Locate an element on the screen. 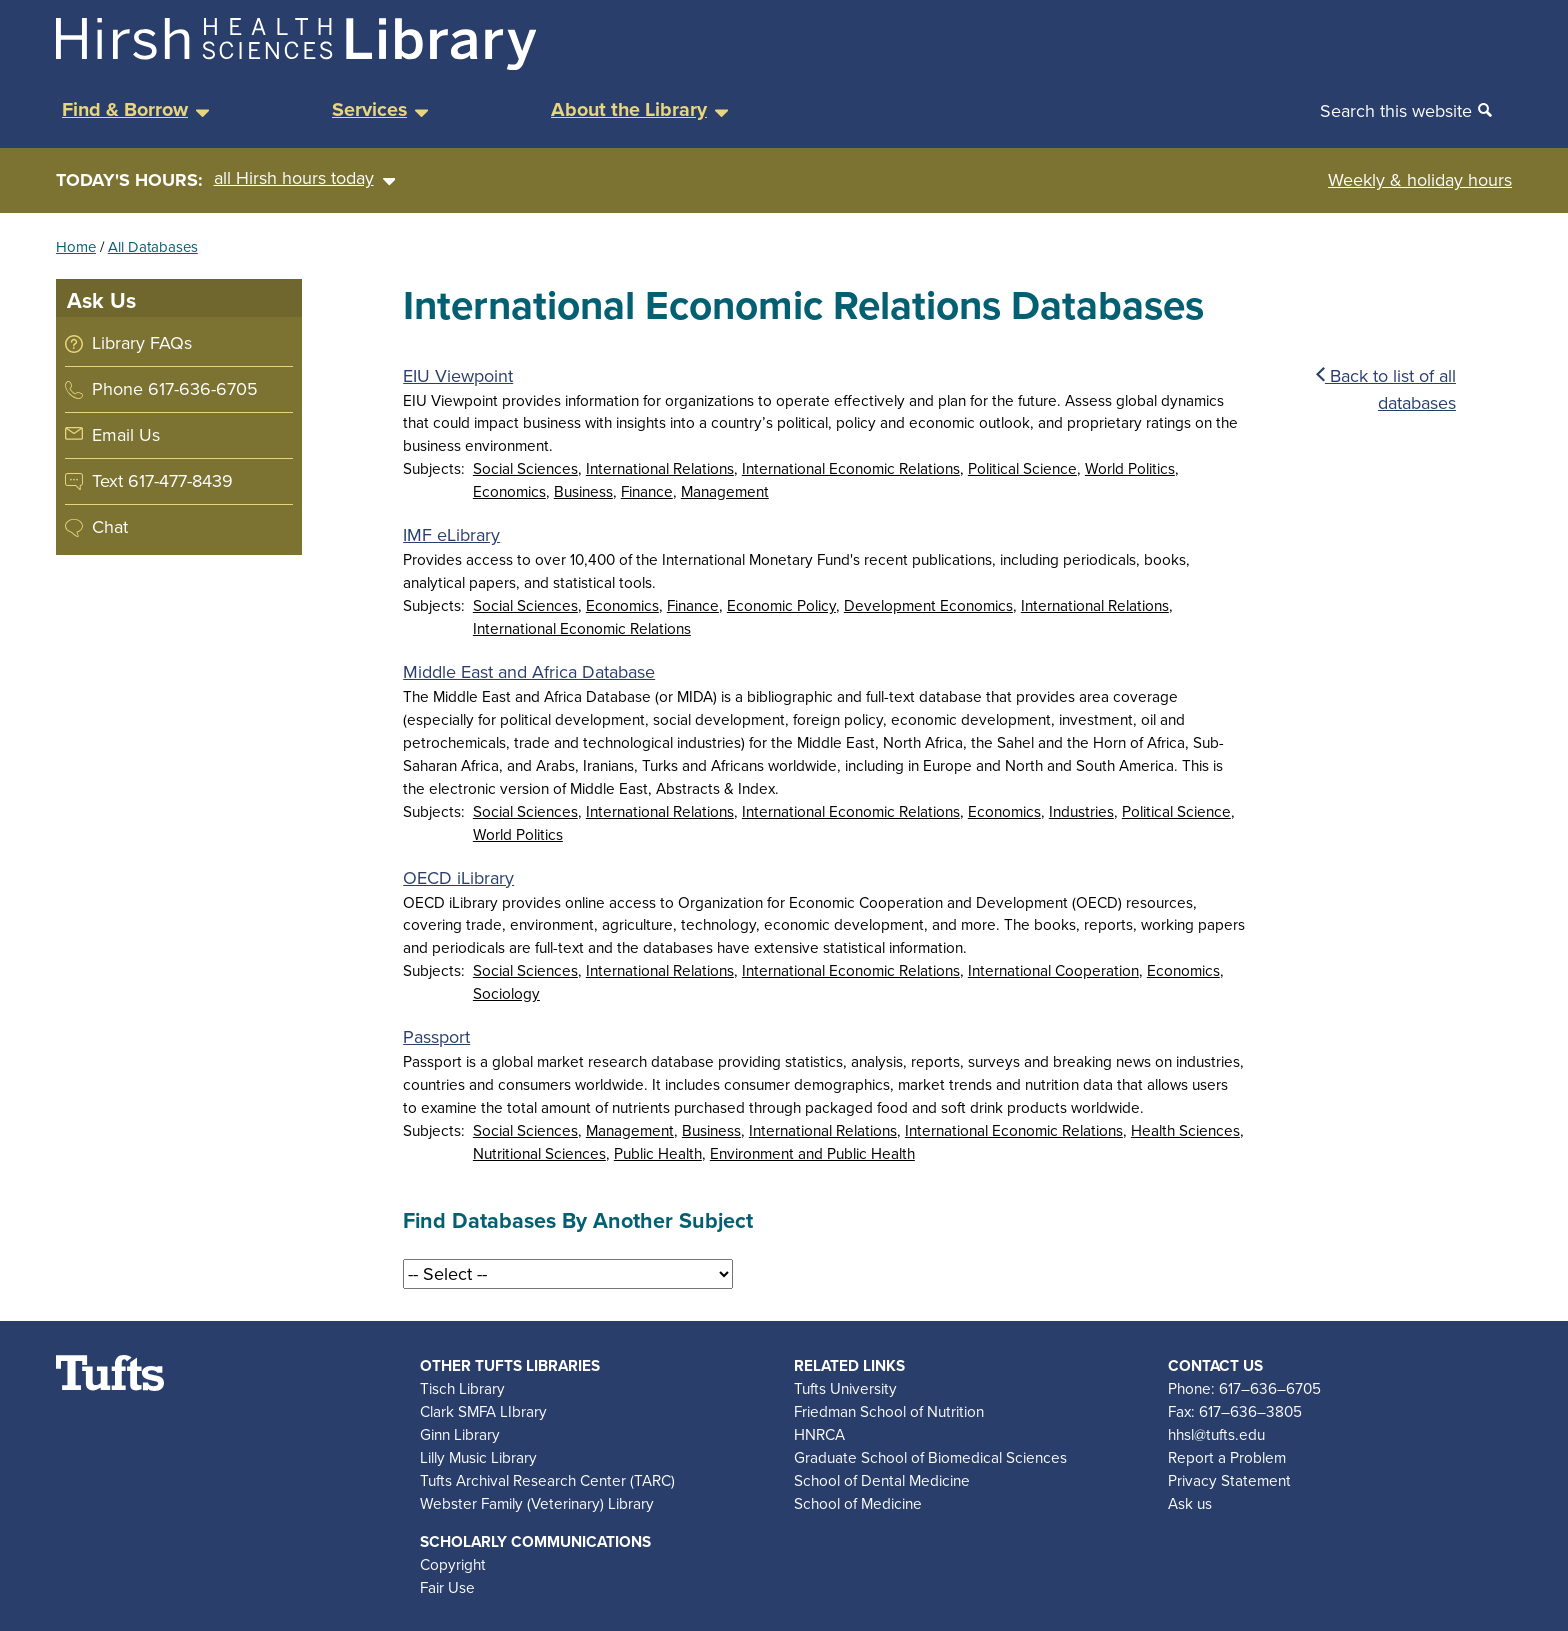 The width and height of the screenshot is (1568, 1631). Ask us is located at coordinates (1190, 1503).